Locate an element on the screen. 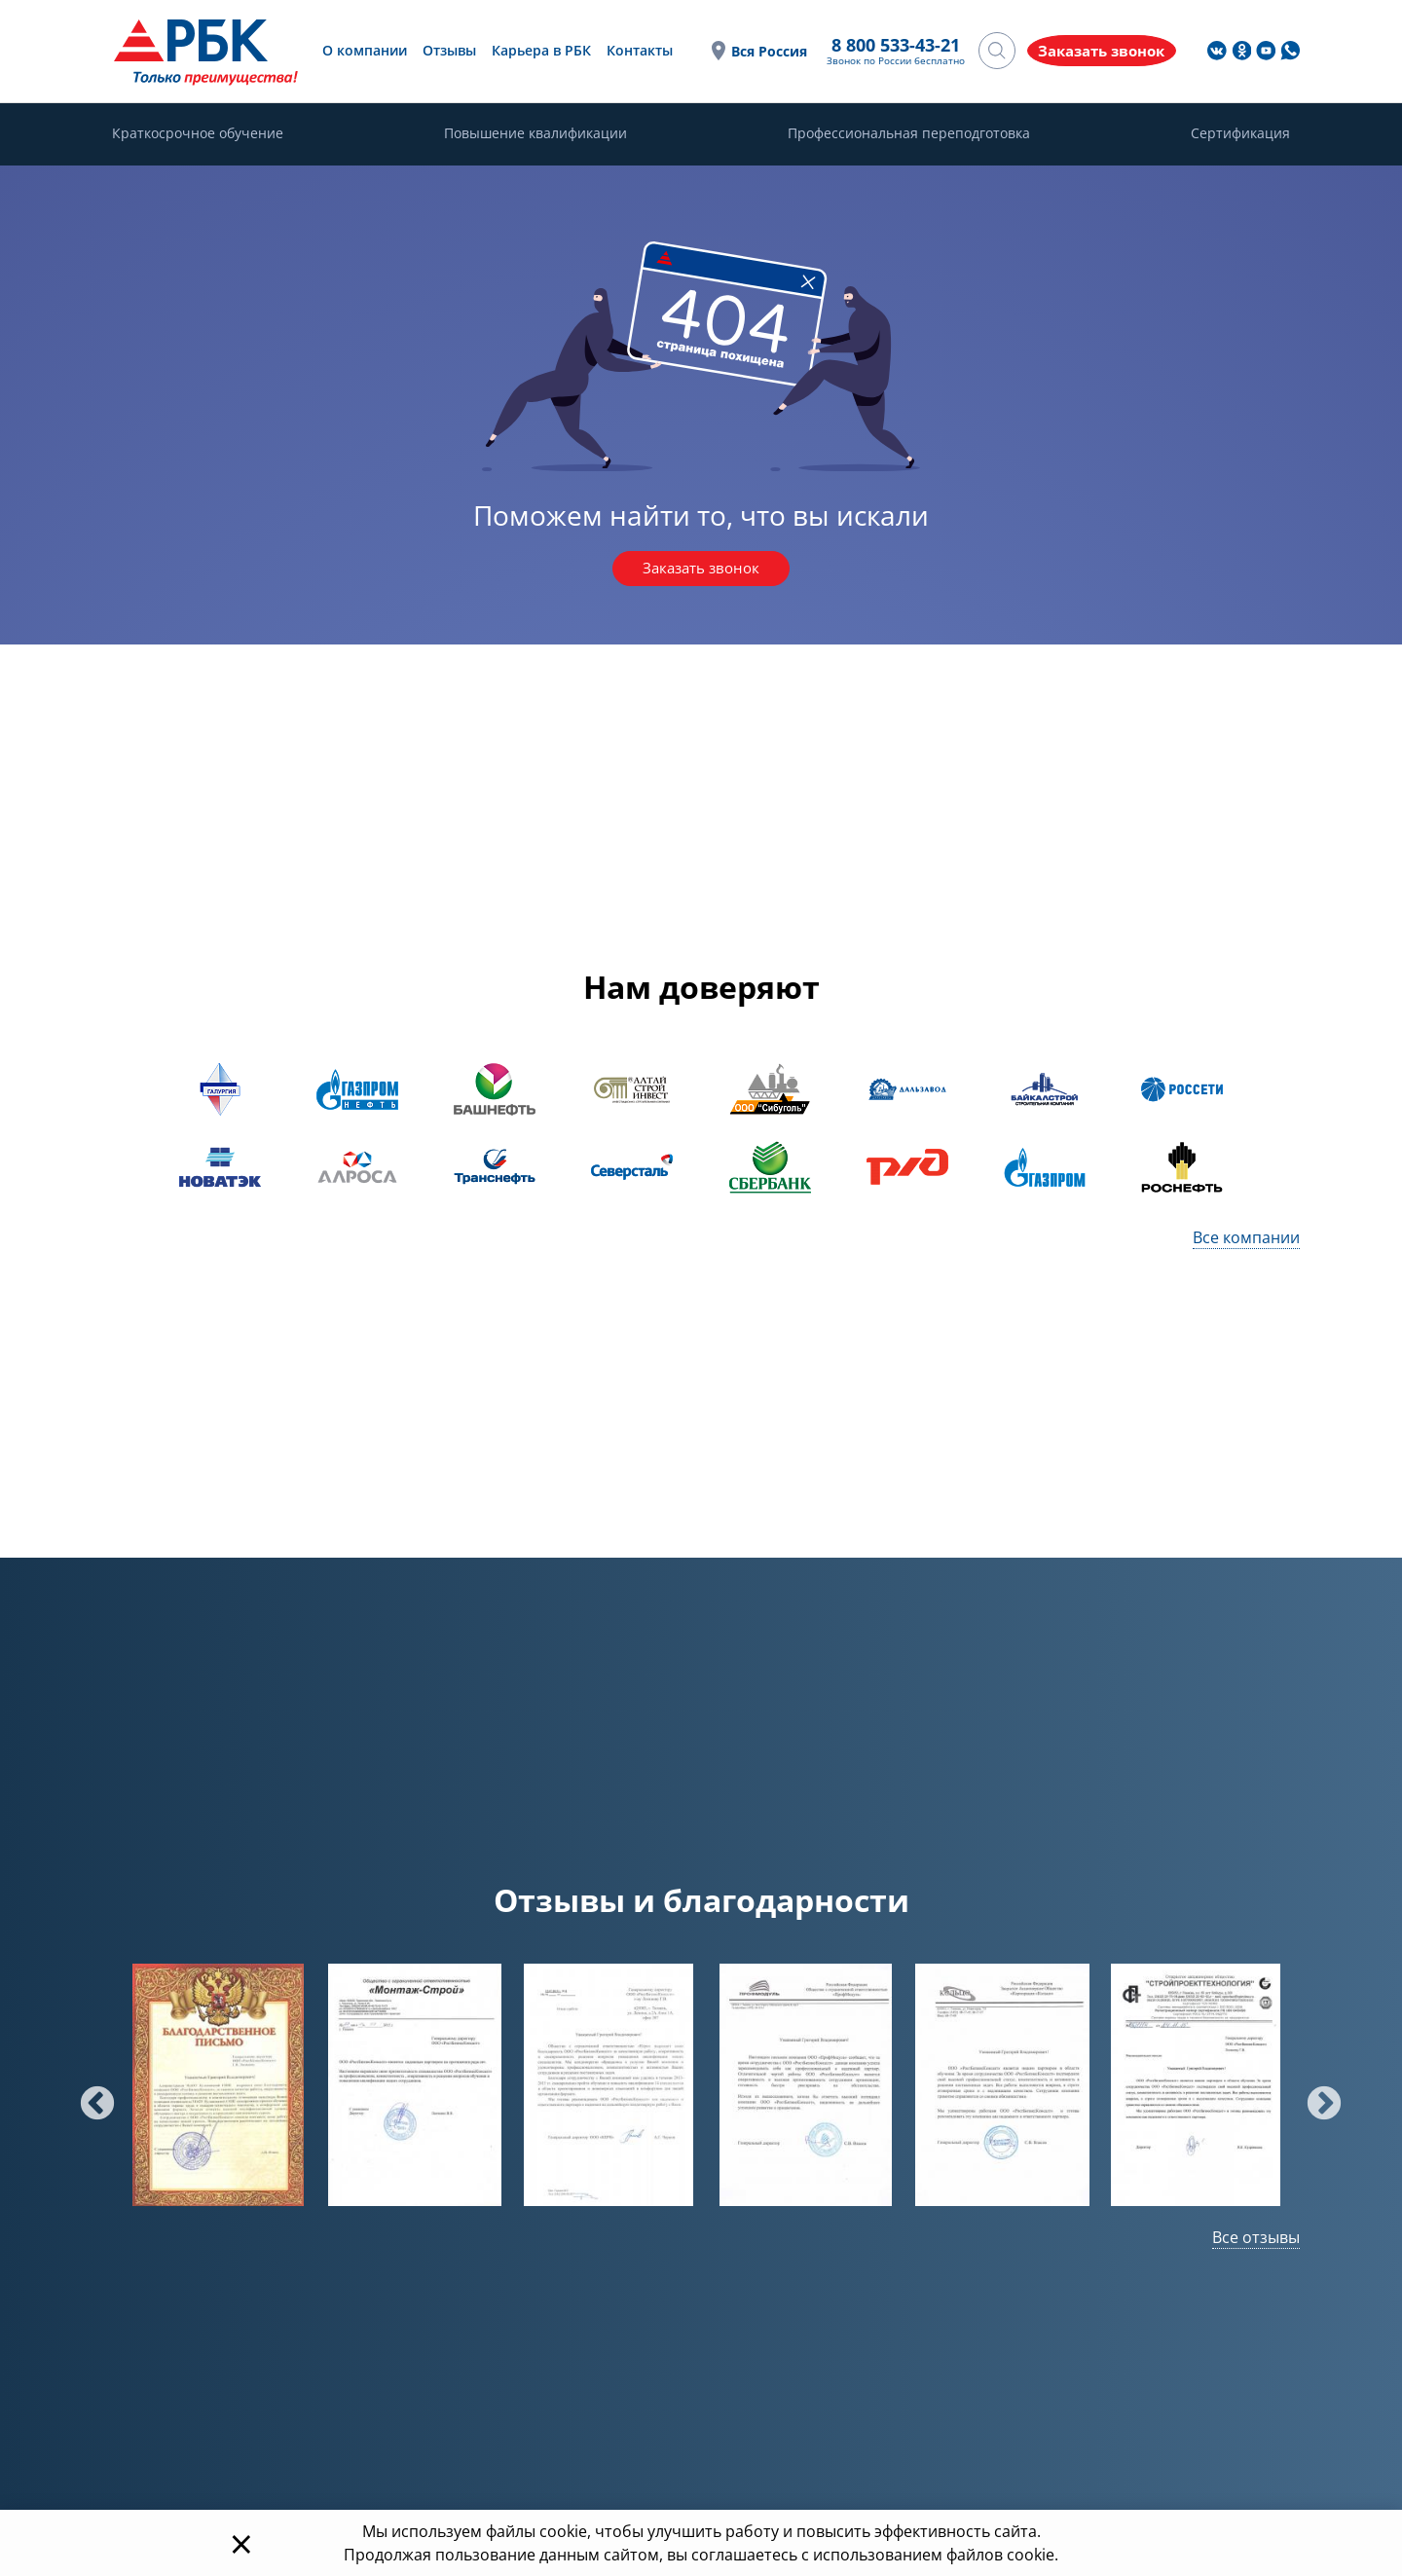  Все компании is located at coordinates (1246, 1238).